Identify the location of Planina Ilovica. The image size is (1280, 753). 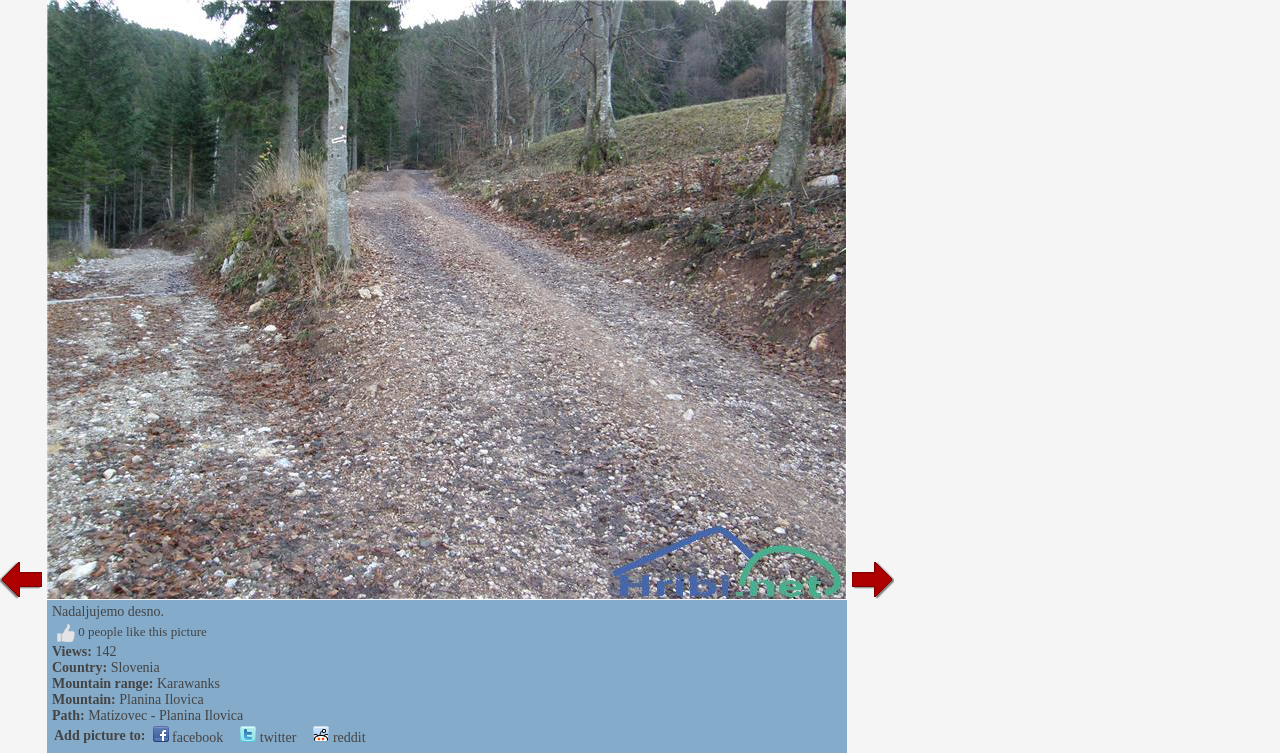
(161, 699).